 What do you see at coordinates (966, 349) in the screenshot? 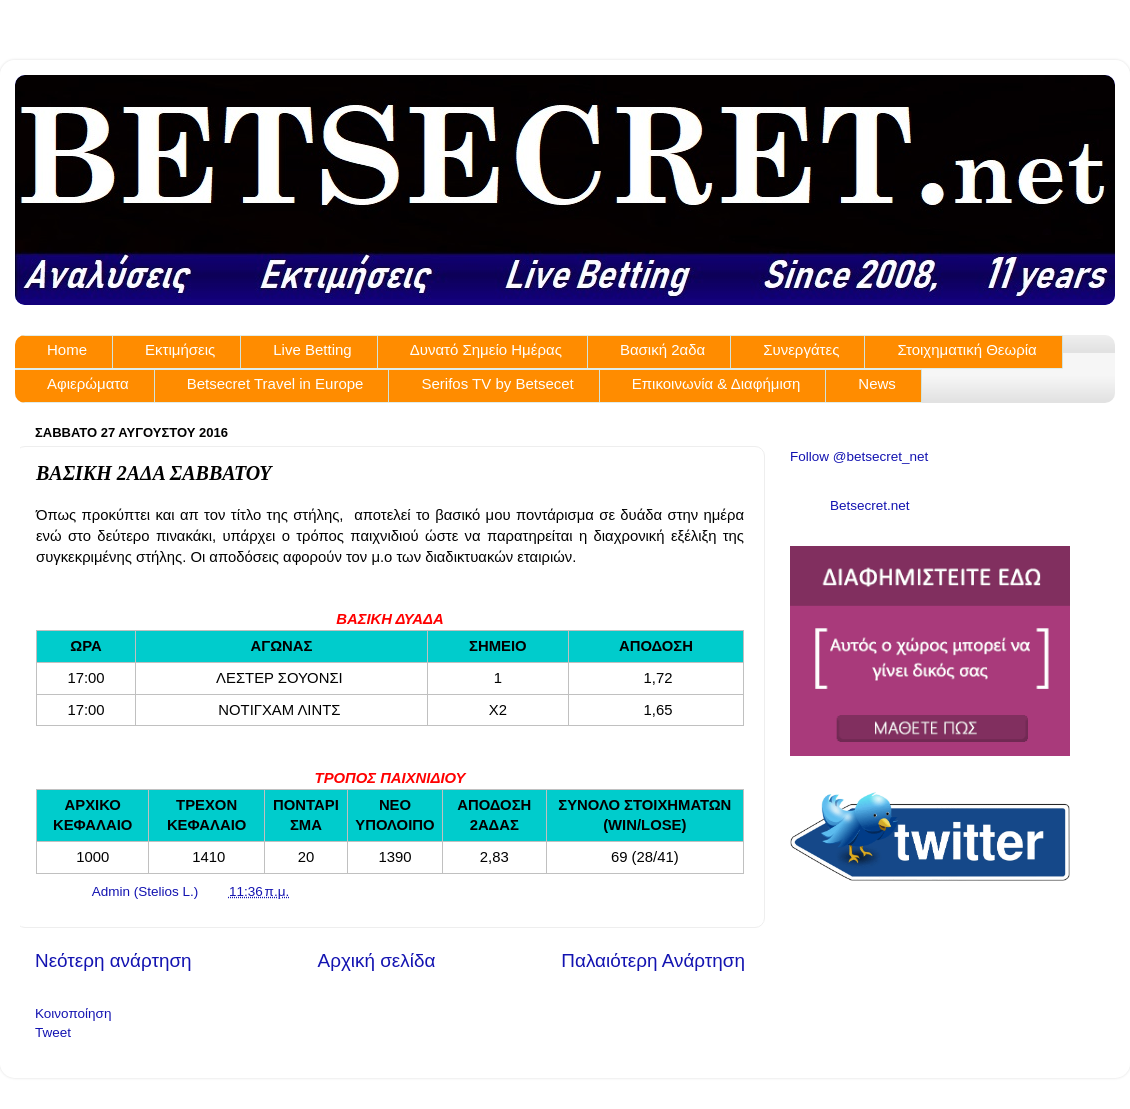
I see `Στοιχηματική Θεωρία` at bounding box center [966, 349].